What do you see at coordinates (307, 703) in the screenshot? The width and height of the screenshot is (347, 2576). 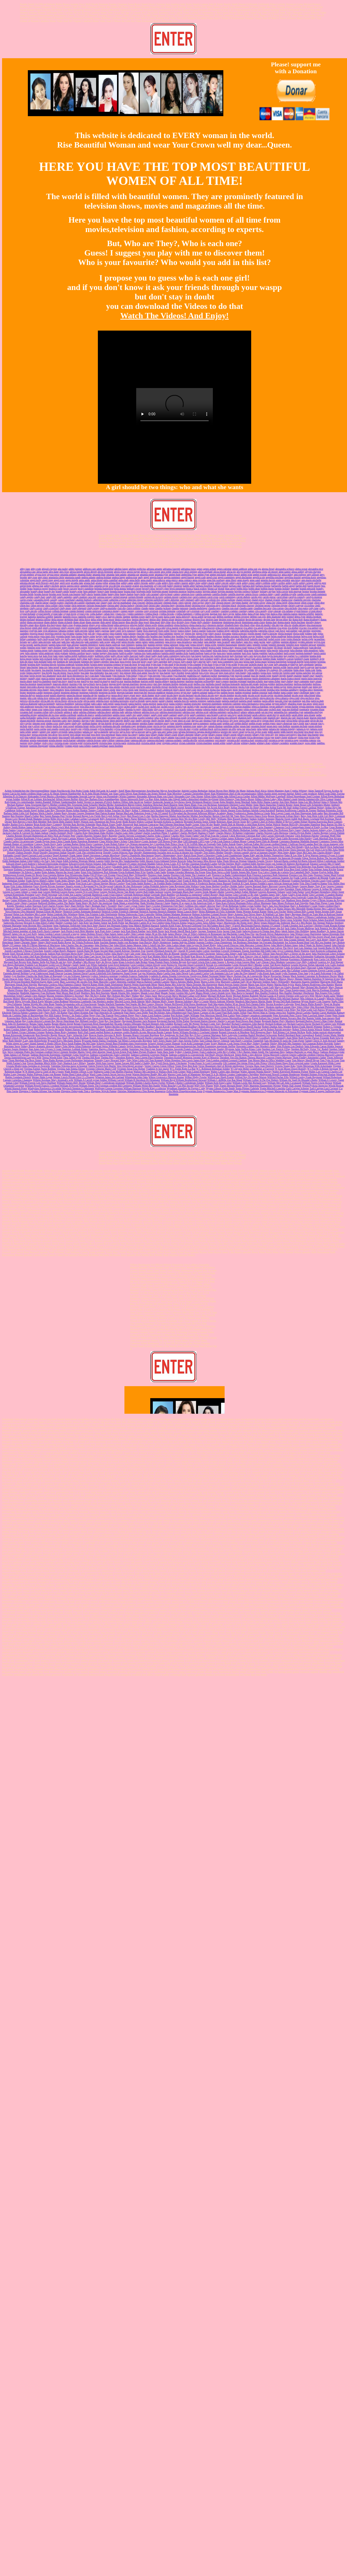 I see `pia-snow` at bounding box center [307, 703].